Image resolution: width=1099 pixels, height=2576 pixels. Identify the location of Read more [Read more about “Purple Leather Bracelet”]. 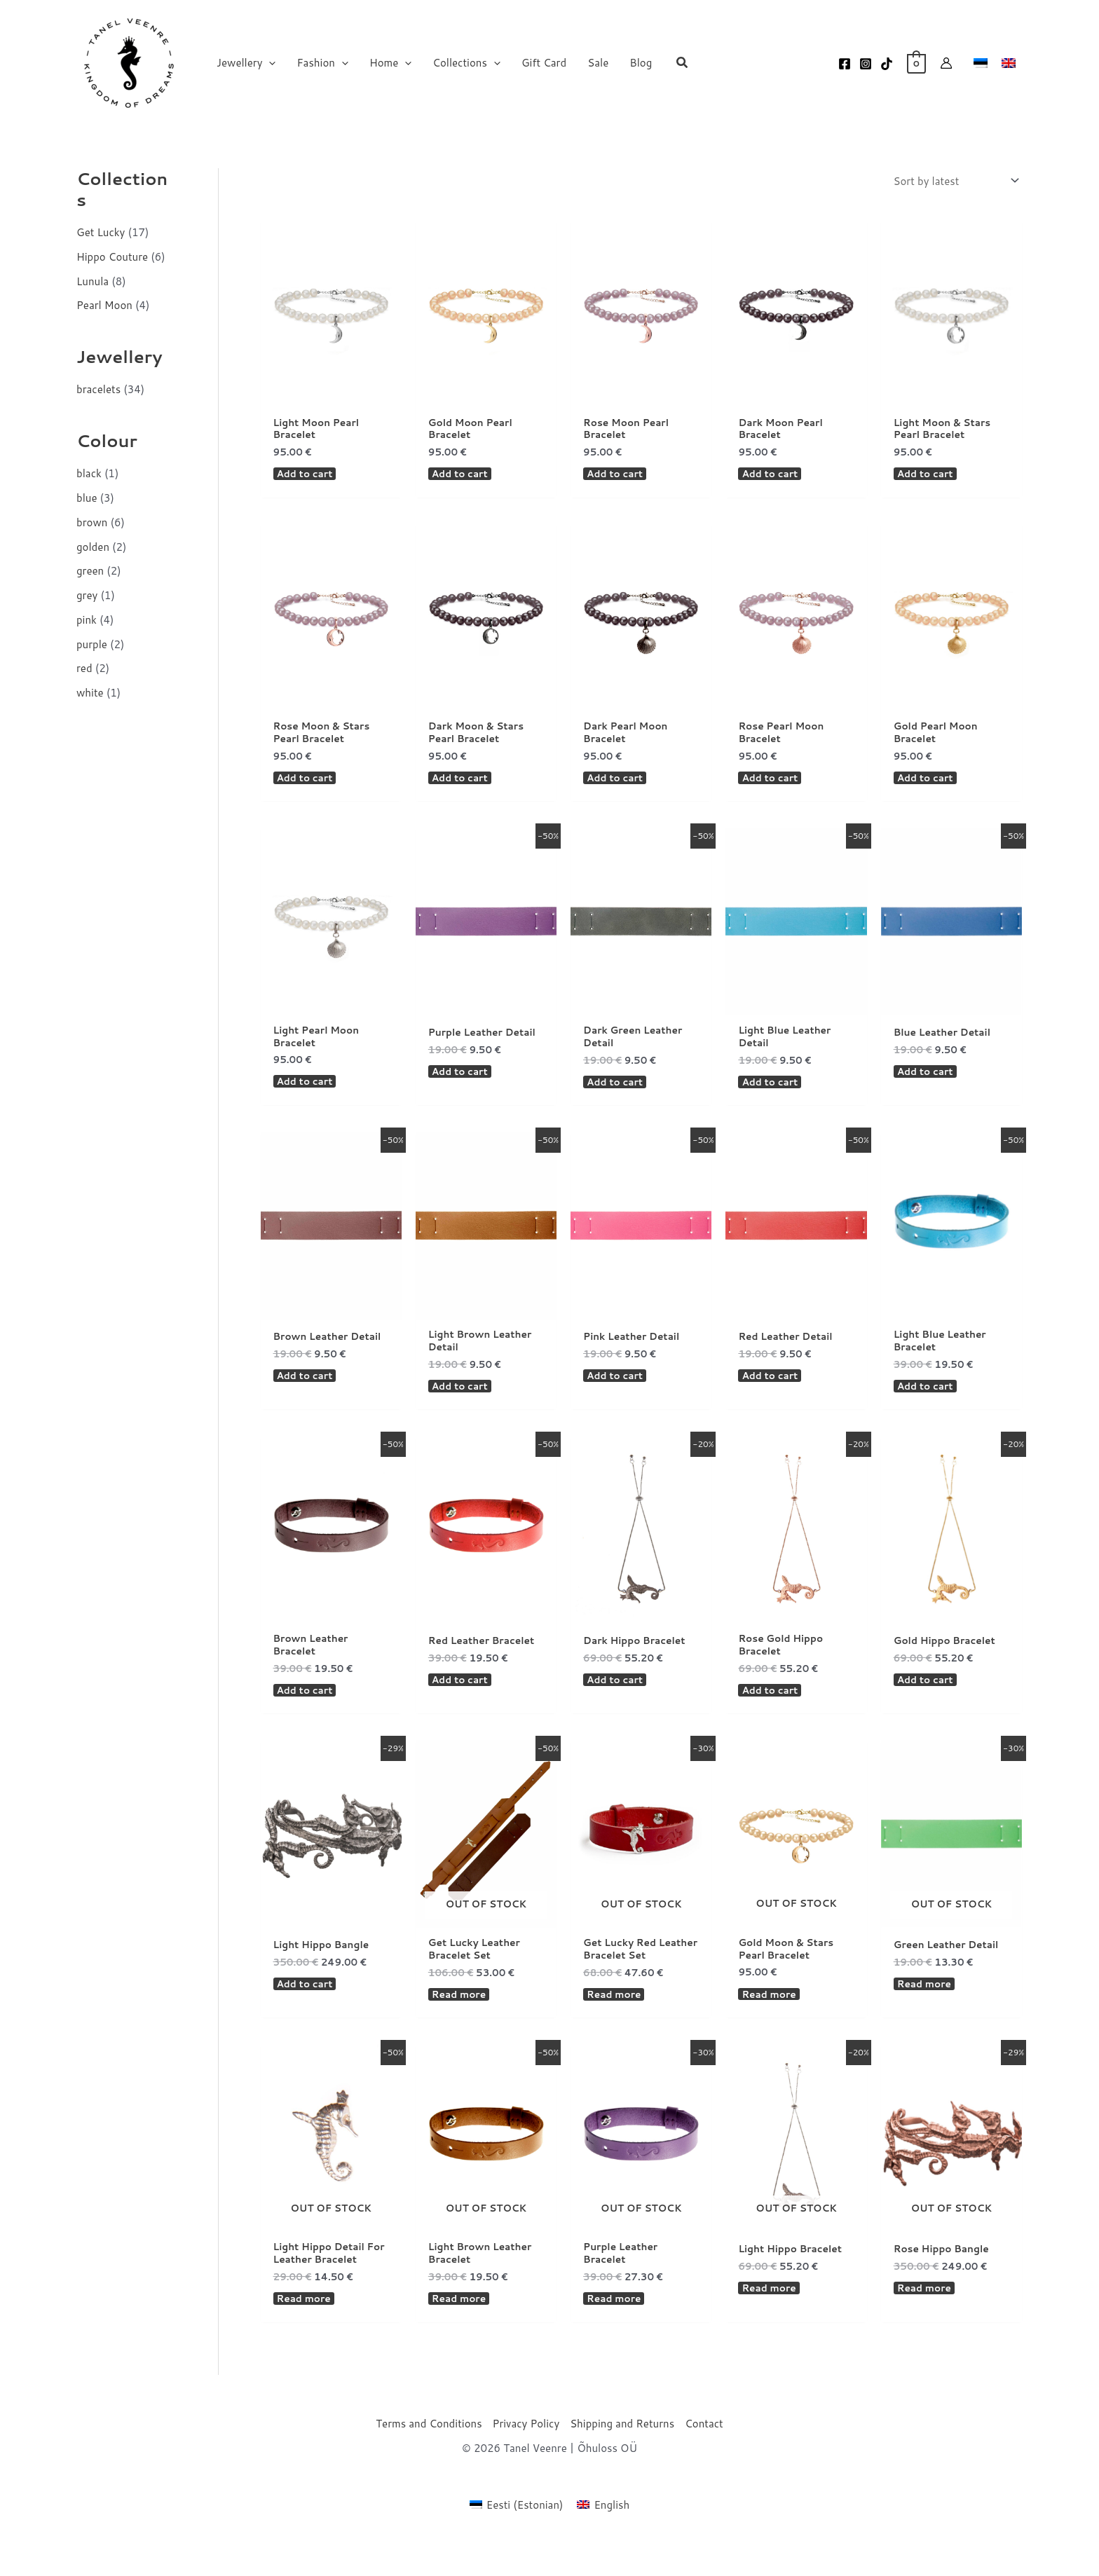
(616, 2333).